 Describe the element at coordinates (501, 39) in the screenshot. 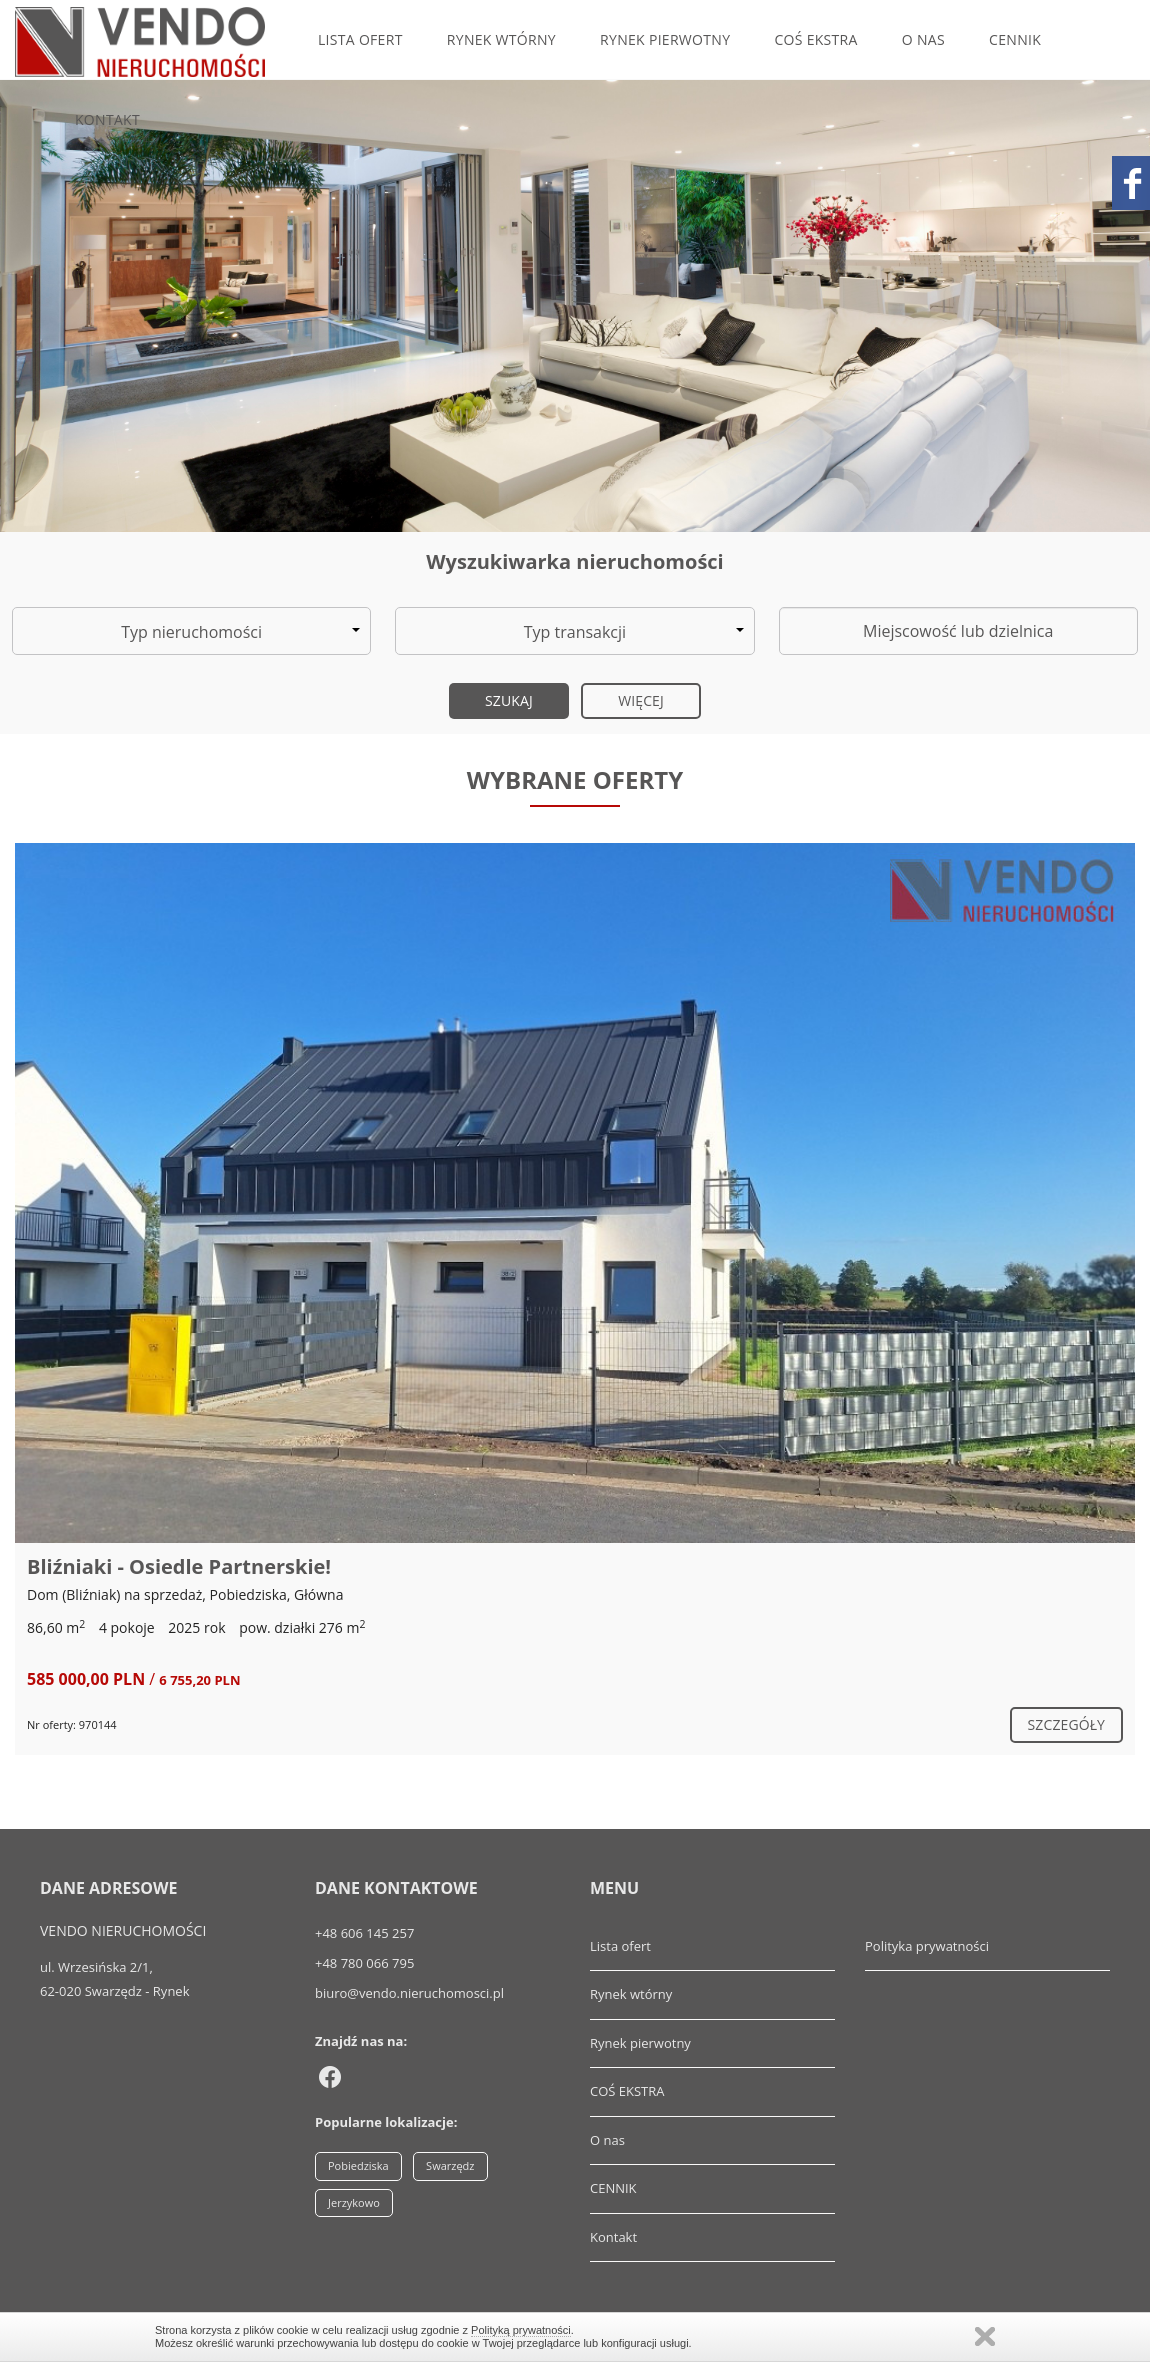

I see `Rynek wtórny` at that location.